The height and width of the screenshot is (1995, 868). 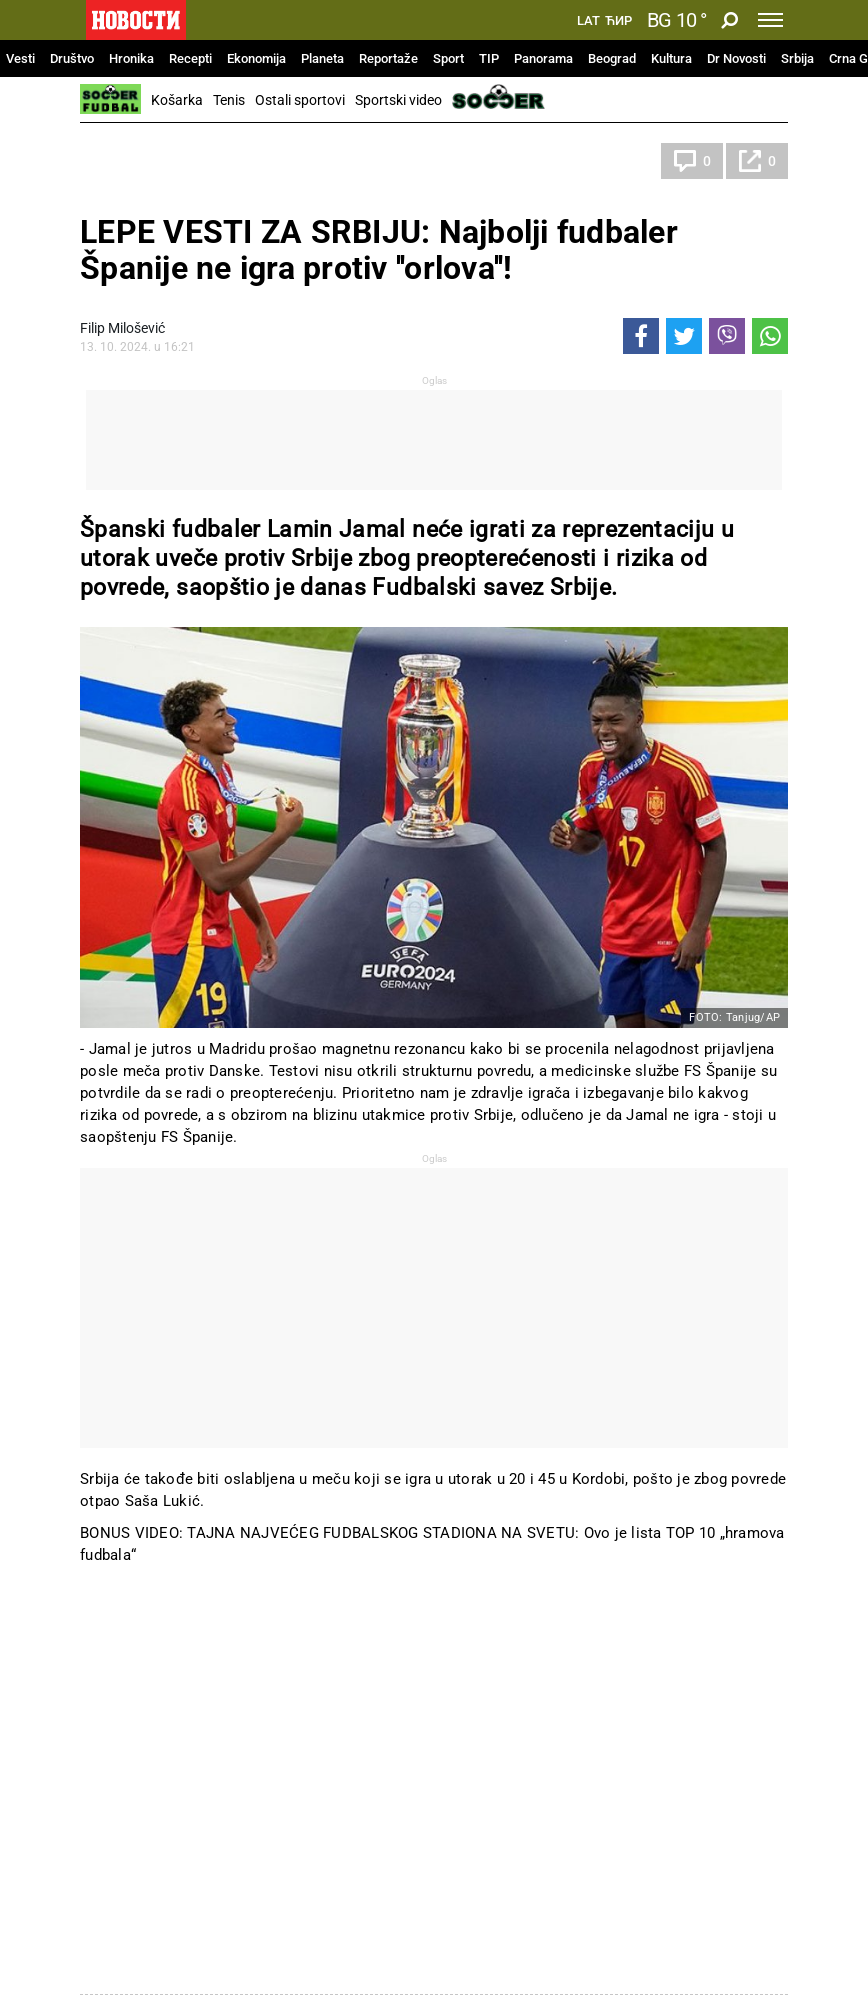 I want to click on Planeta, so click(x=322, y=58).